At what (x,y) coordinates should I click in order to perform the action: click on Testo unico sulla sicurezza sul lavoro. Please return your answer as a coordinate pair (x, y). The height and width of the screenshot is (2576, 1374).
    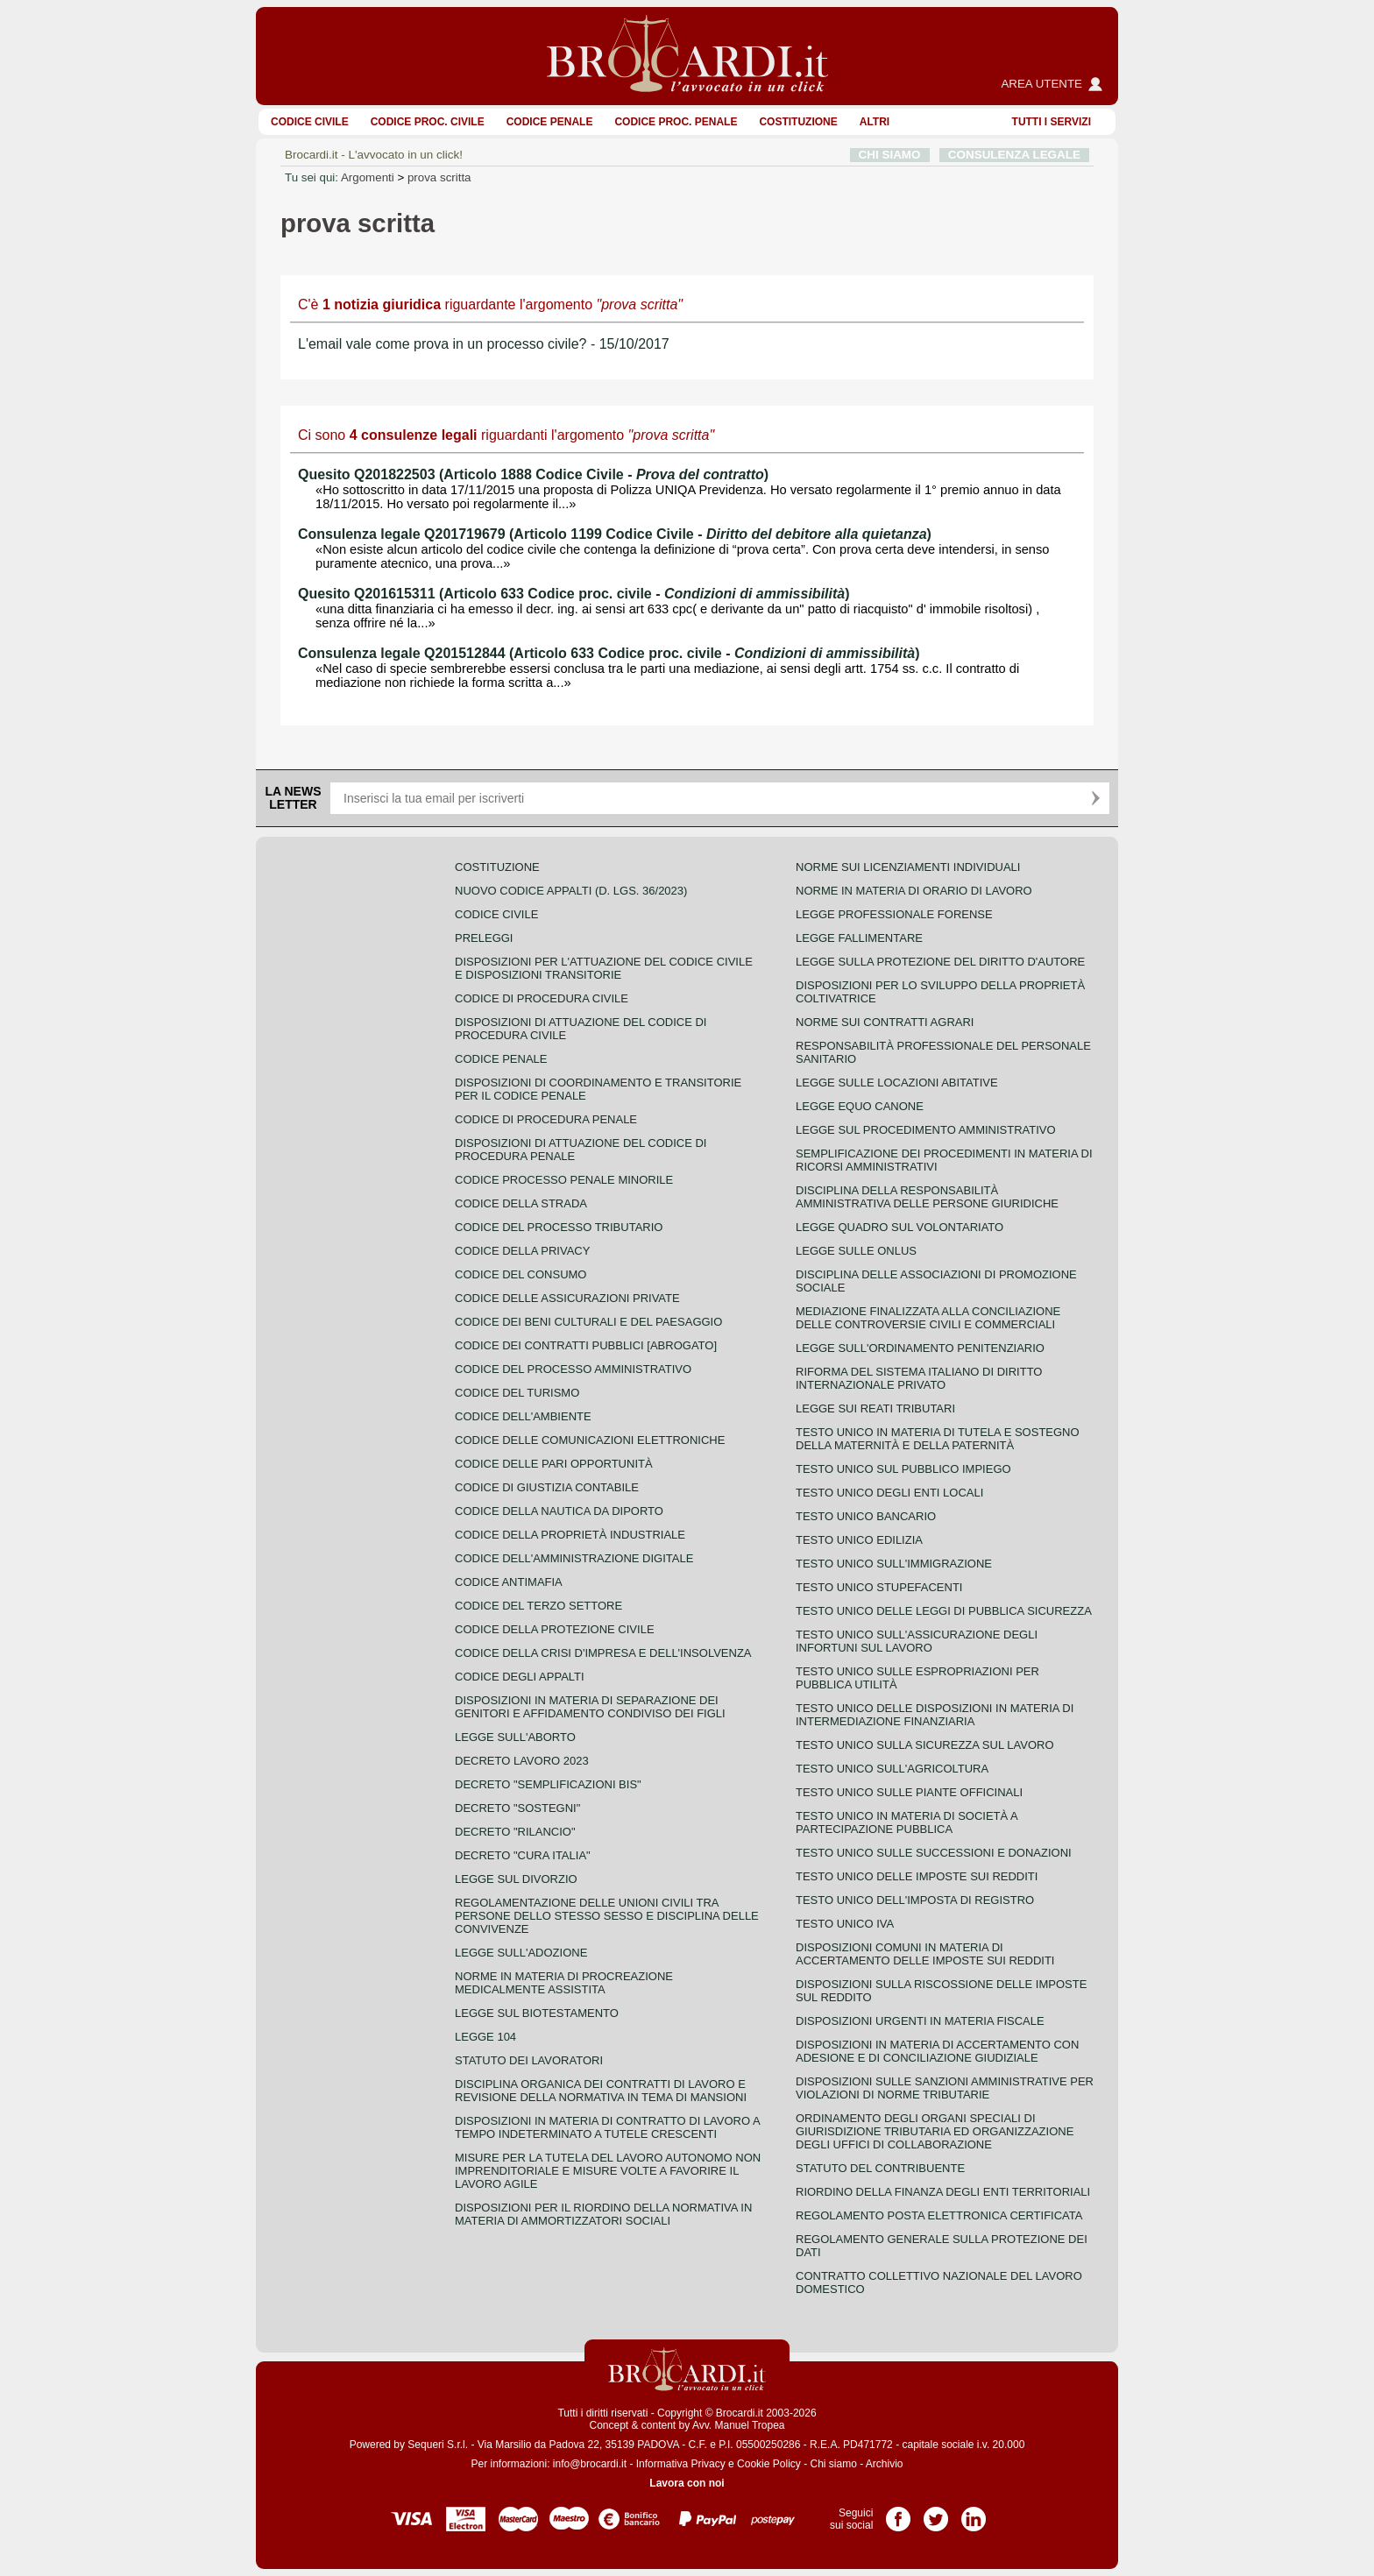
    Looking at the image, I should click on (925, 1745).